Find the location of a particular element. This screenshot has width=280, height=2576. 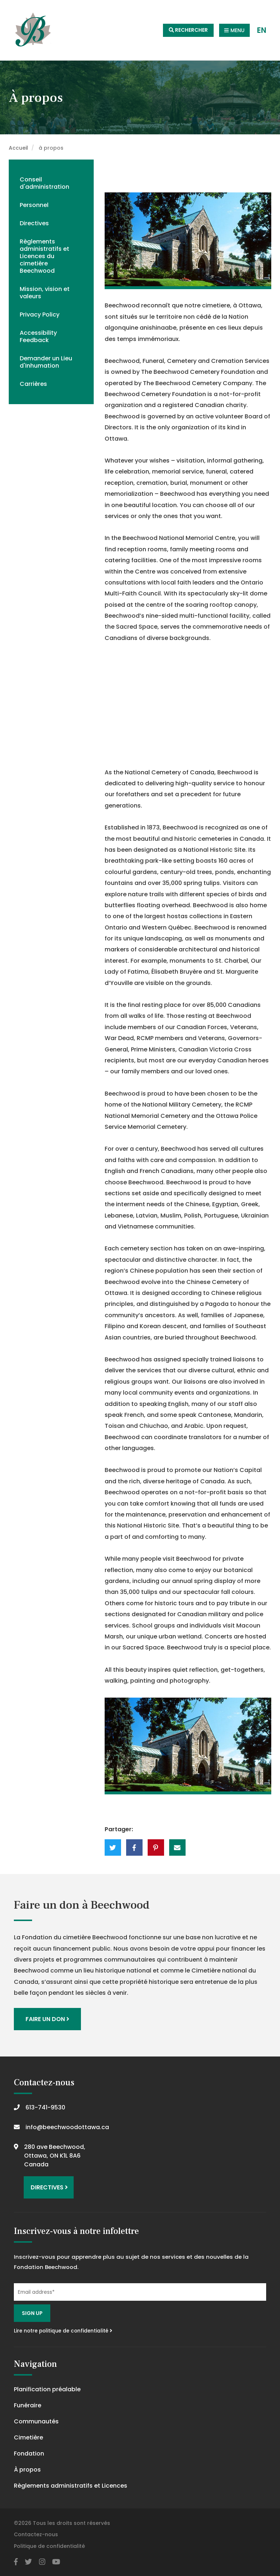

Privacy Policy is located at coordinates (39, 314).